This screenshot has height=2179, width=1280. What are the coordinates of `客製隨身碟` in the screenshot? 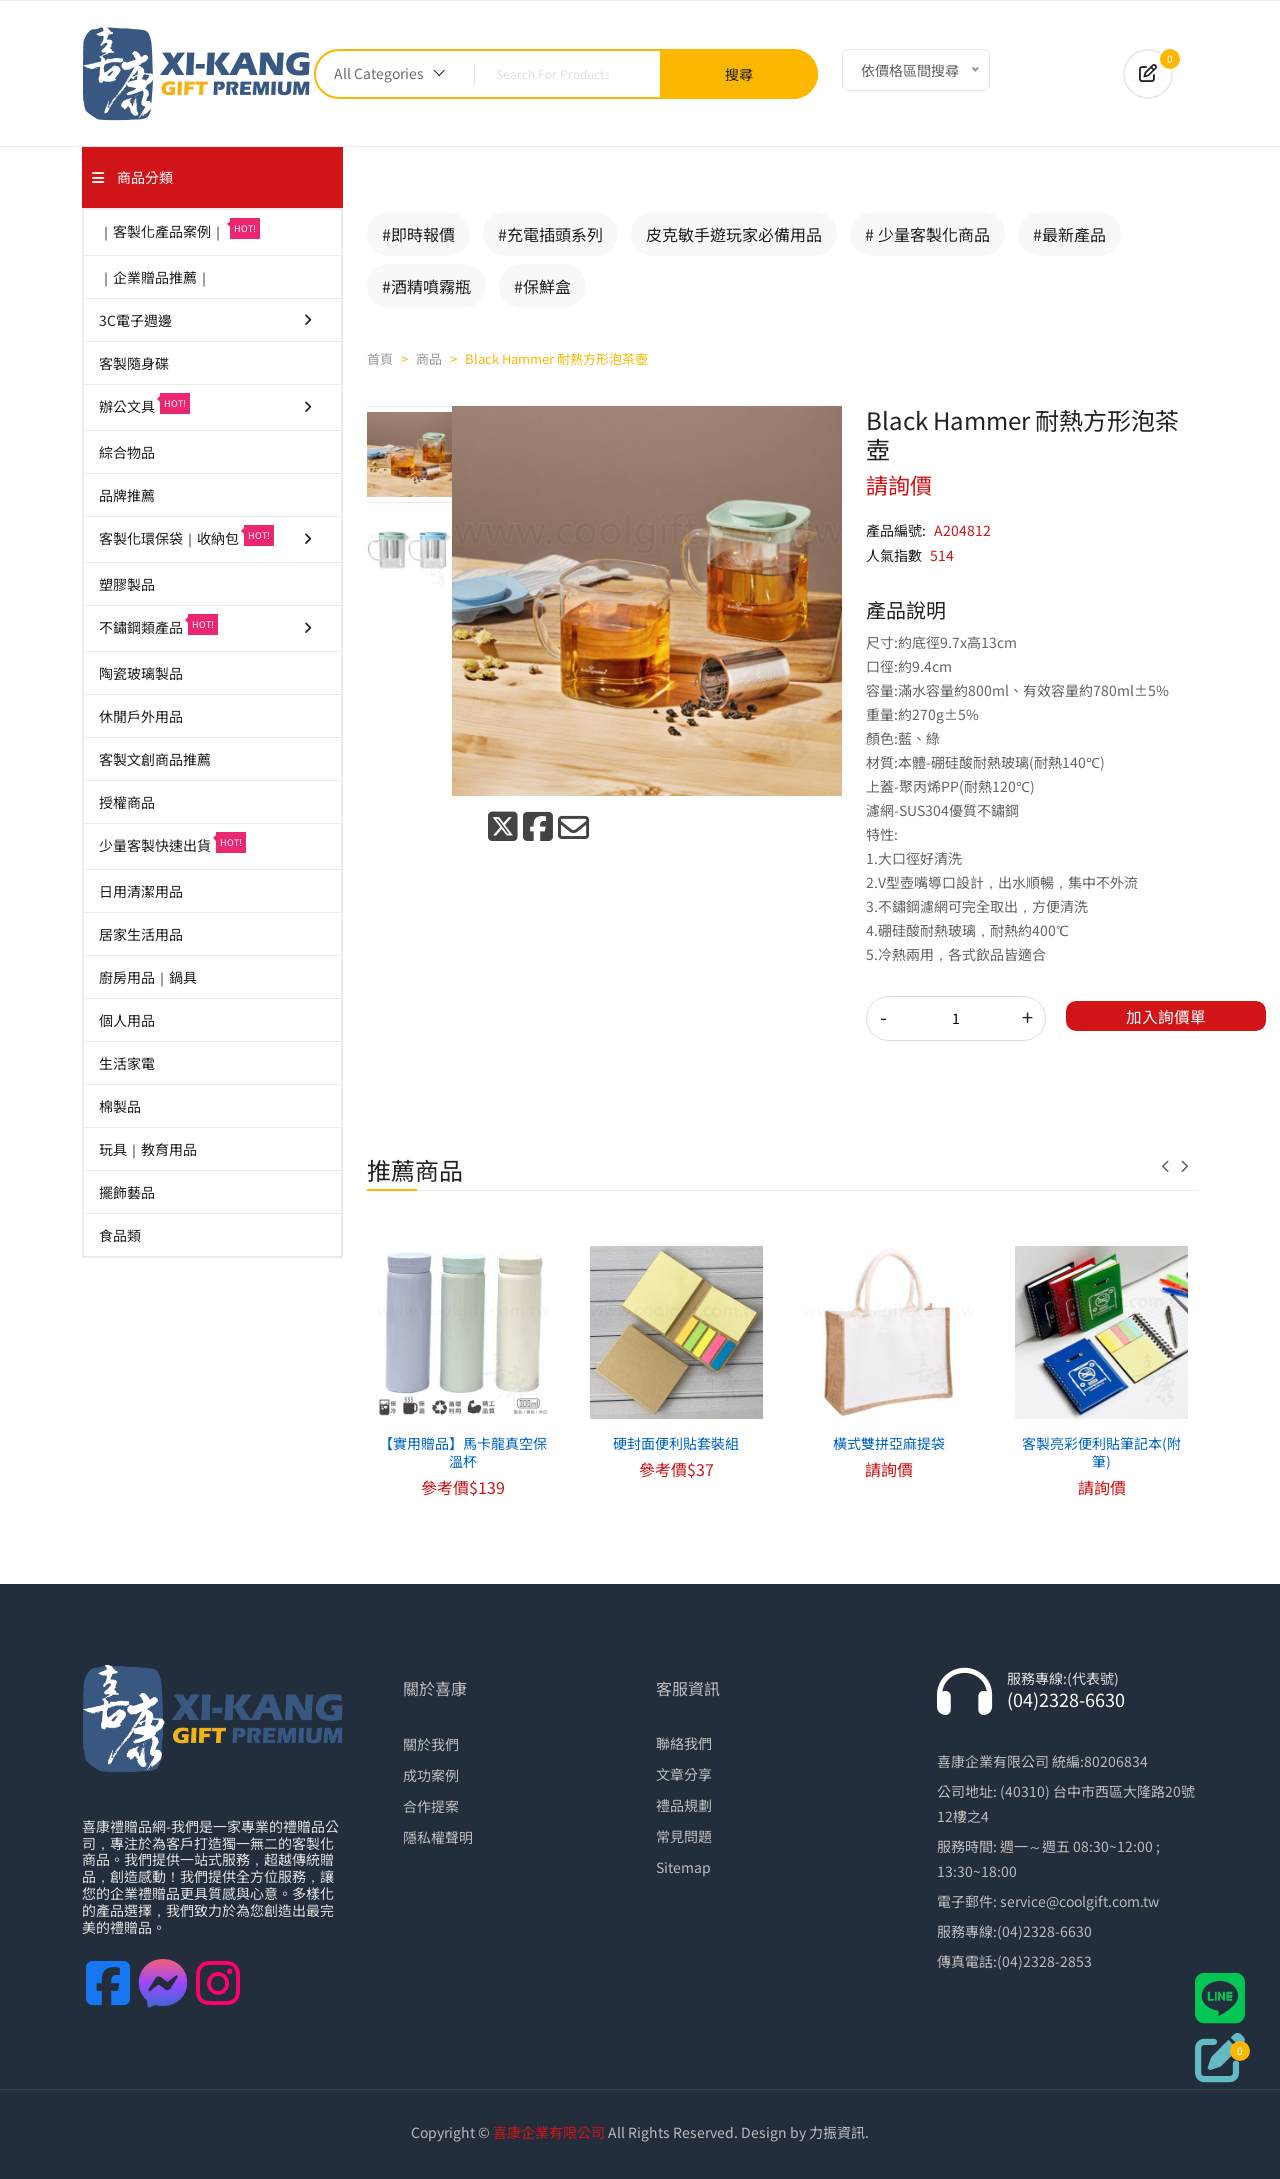 It's located at (134, 363).